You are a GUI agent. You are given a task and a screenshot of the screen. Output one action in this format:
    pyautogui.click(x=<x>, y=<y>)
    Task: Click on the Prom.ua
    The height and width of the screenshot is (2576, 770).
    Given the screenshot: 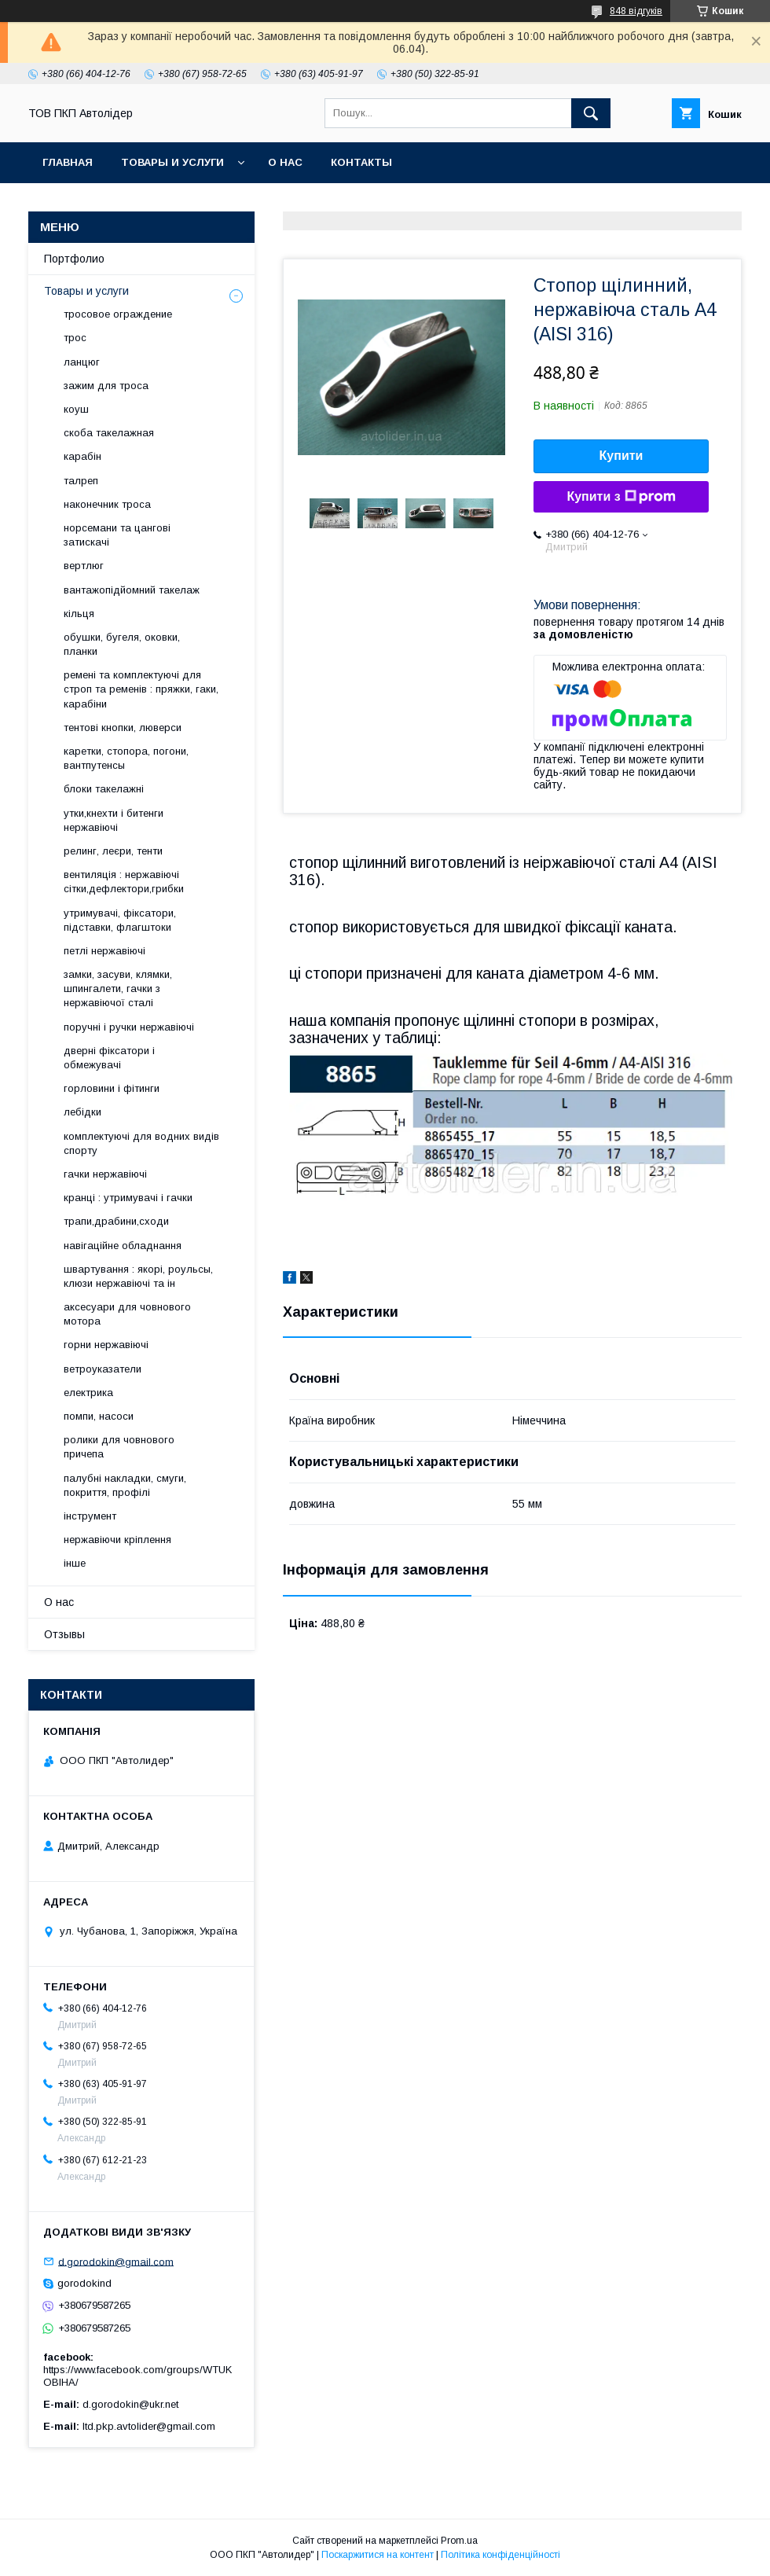 What is the action you would take?
    pyautogui.click(x=459, y=2540)
    